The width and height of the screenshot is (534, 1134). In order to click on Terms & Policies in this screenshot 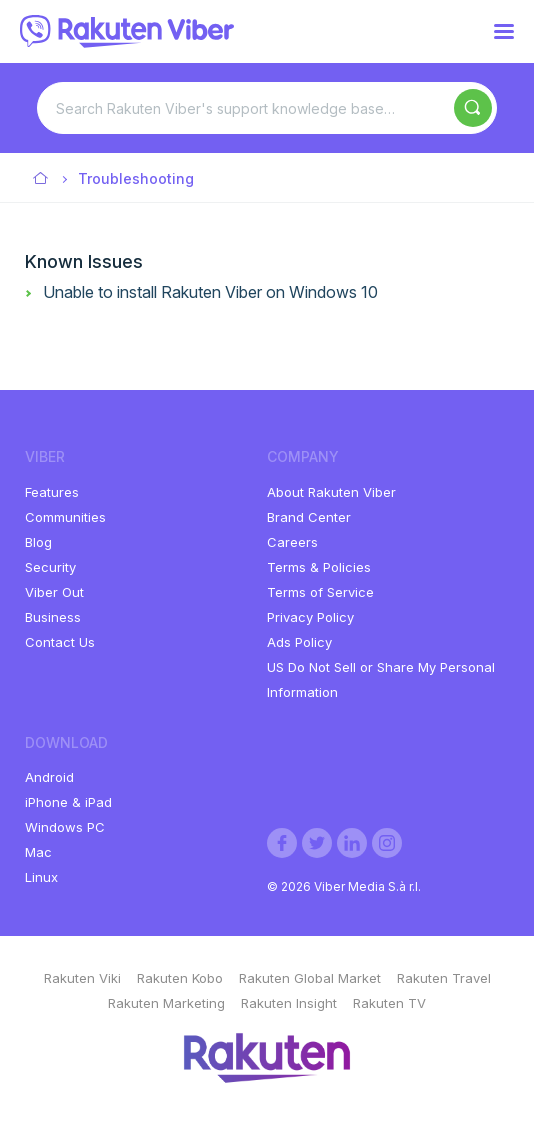, I will do `click(319, 567)`.